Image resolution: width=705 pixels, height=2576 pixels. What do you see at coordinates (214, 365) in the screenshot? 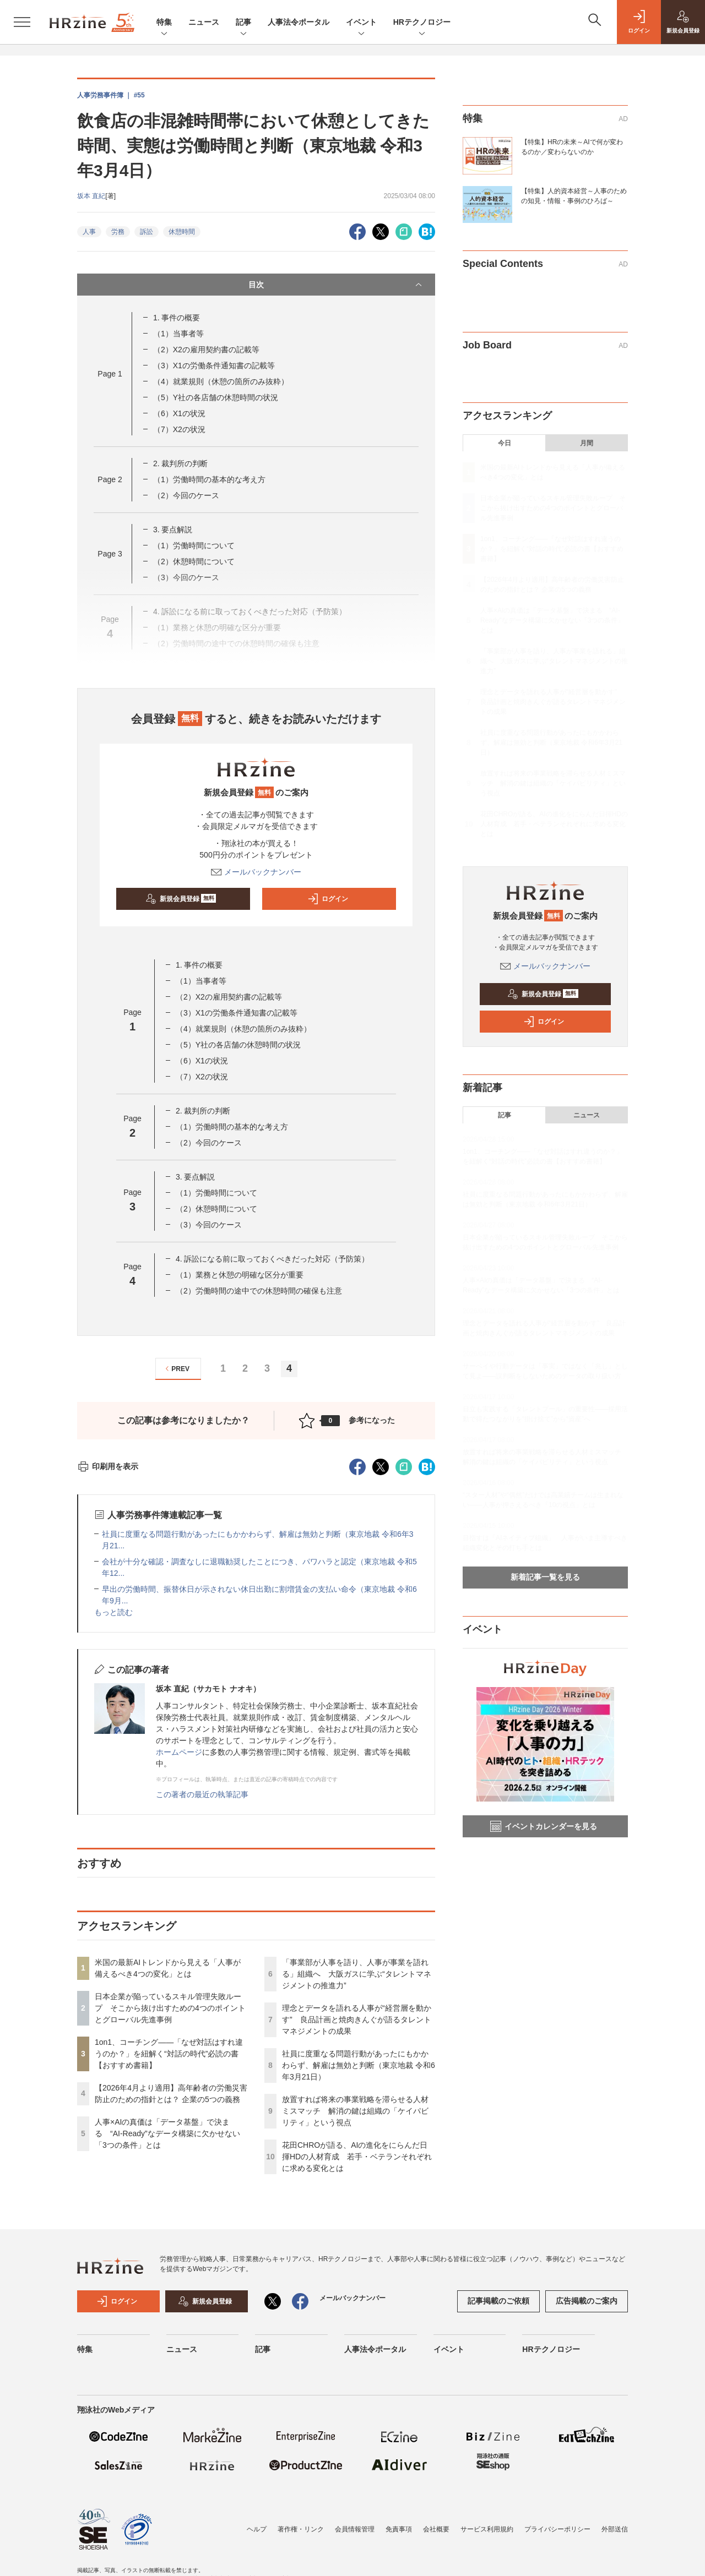
I see `（3）X1の労働条件通知書の記載等` at bounding box center [214, 365].